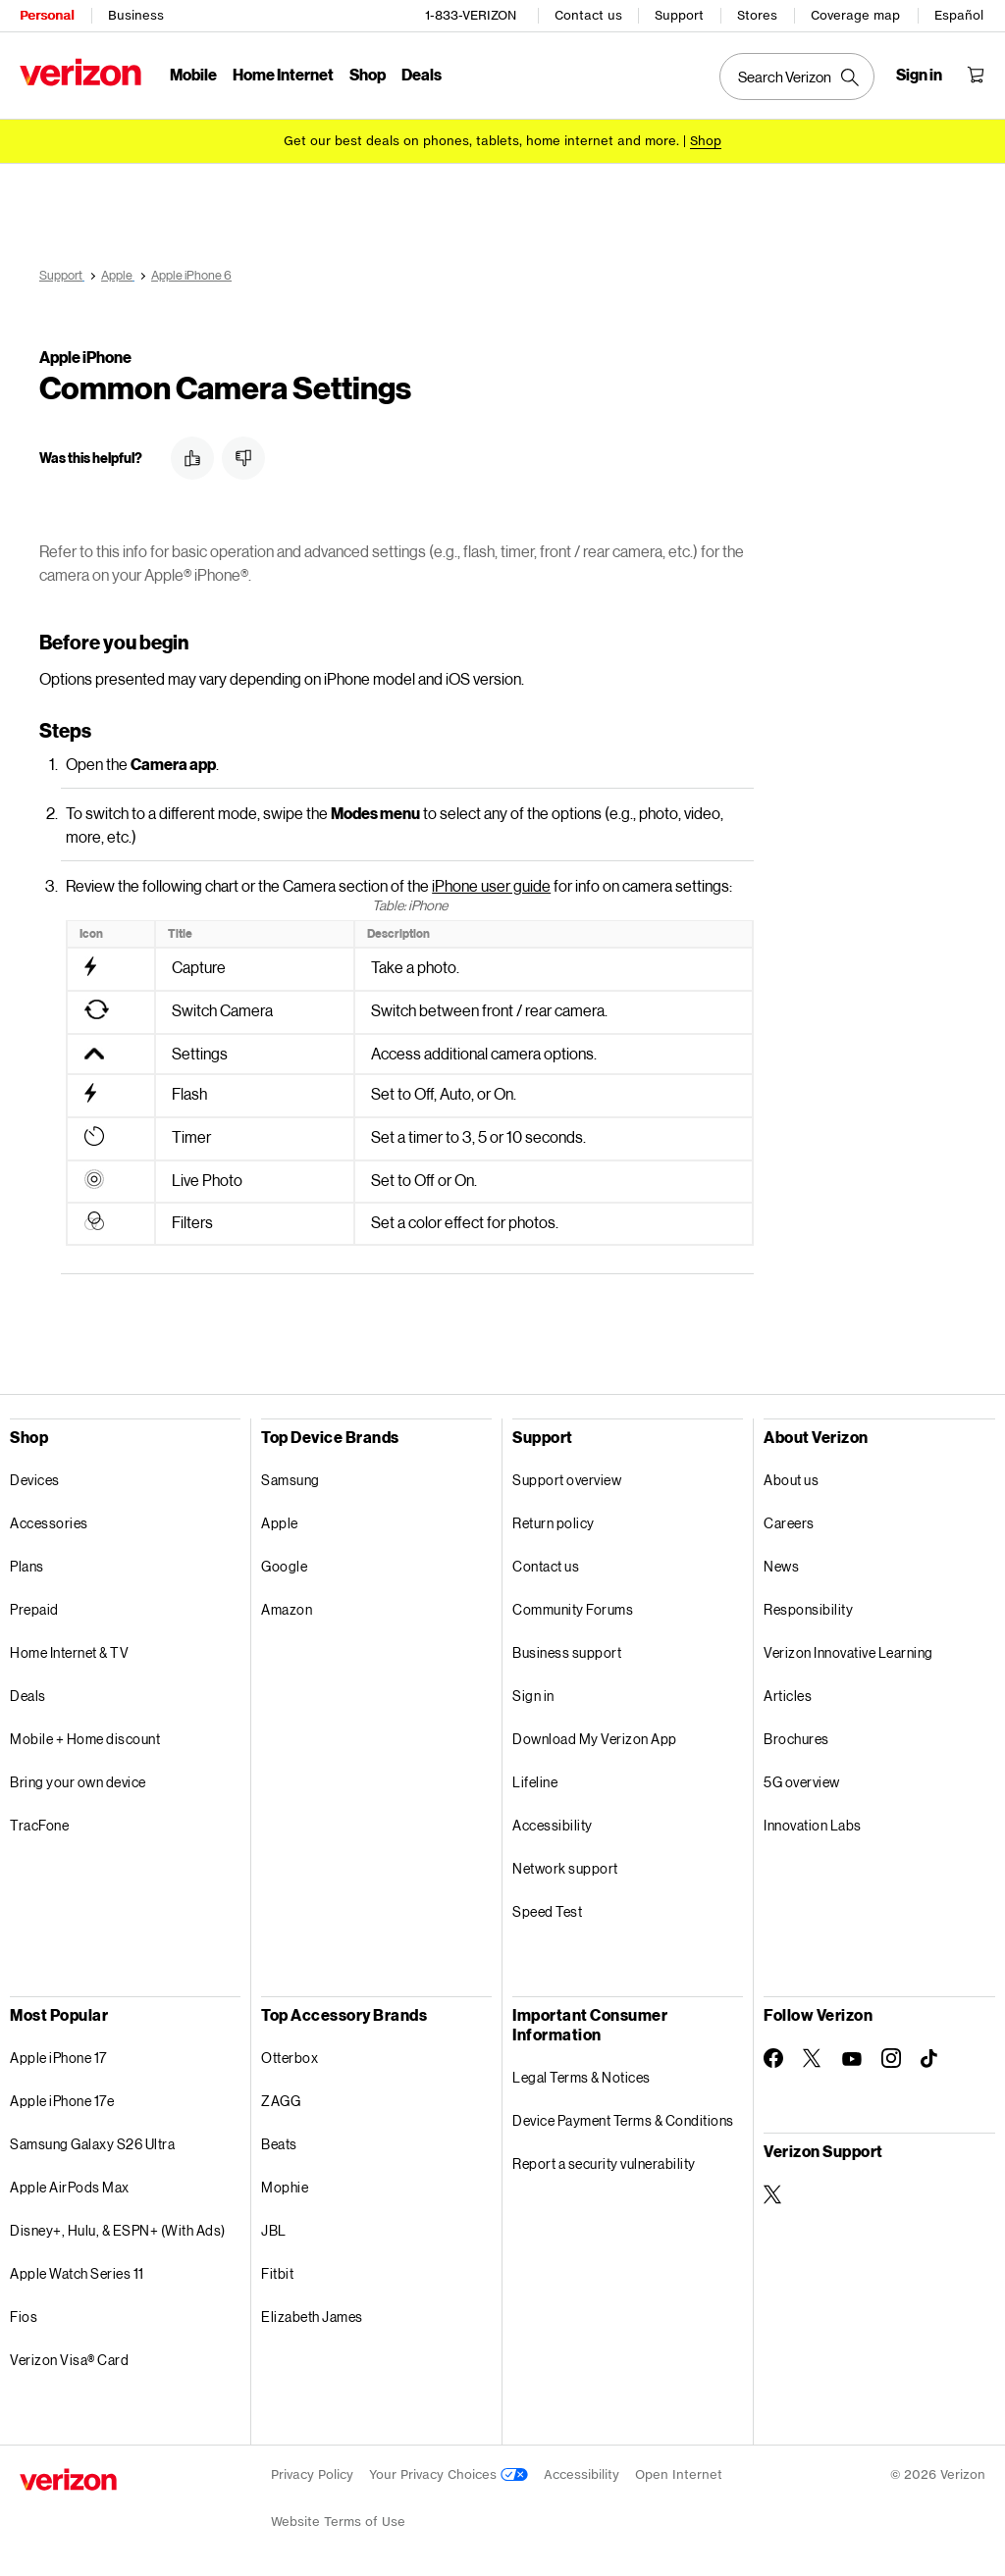 This screenshot has height=2576, width=1005. I want to click on [Follow Verizon on Twitter], so click(812, 2055).